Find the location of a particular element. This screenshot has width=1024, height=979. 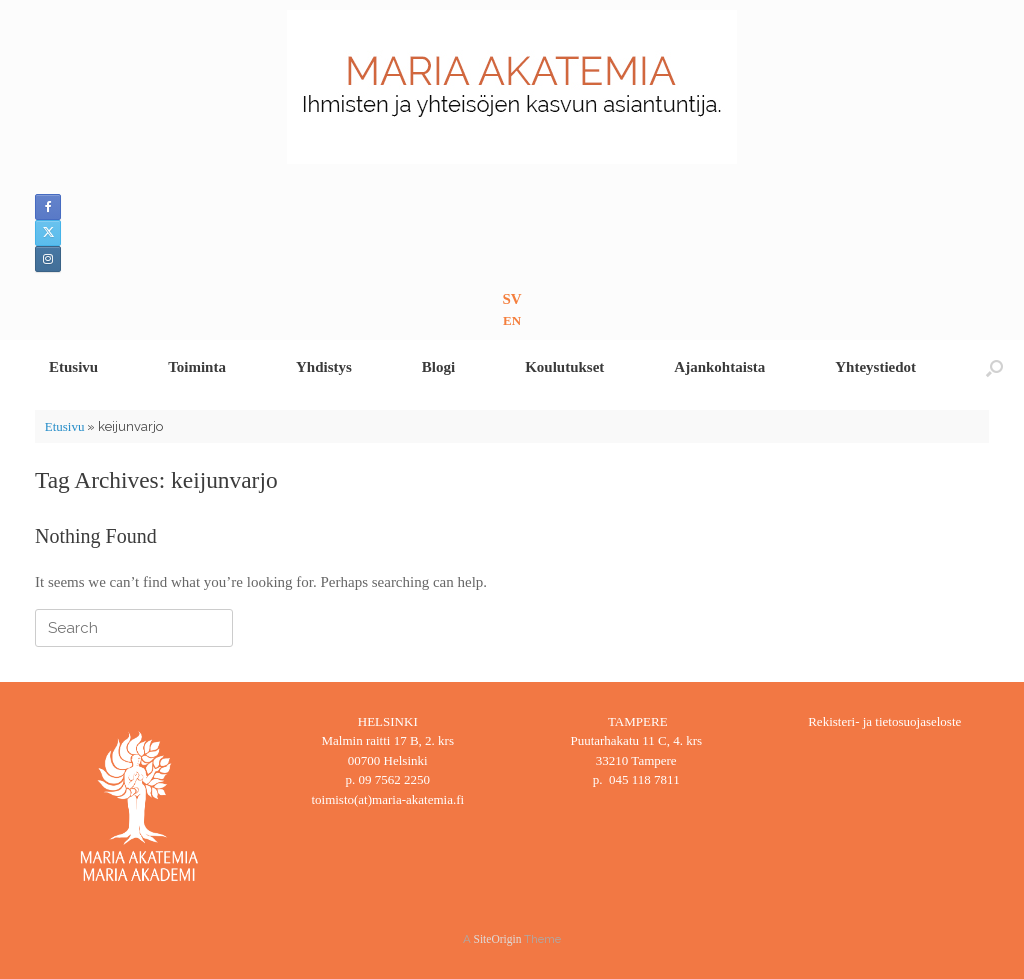

[button] is located at coordinates (994, 367).